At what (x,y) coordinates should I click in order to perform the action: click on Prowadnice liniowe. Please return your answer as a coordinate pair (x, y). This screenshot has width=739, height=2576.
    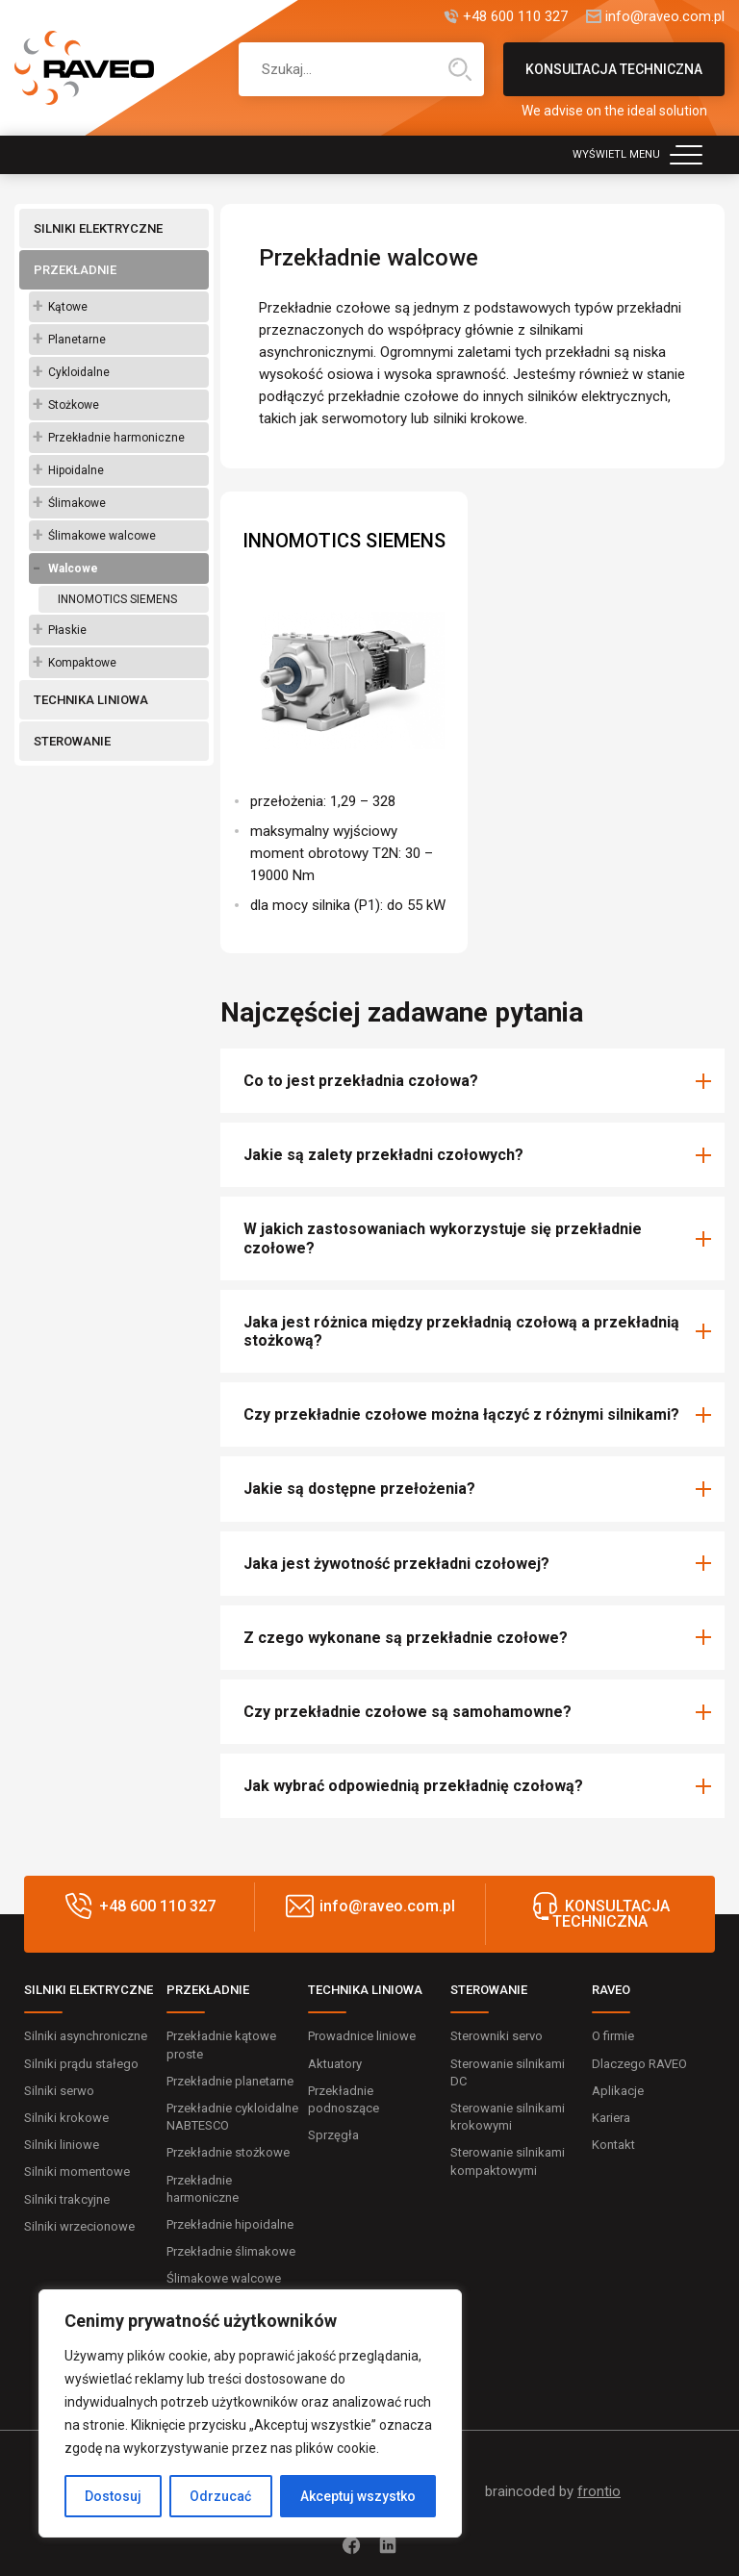
    Looking at the image, I should click on (362, 2036).